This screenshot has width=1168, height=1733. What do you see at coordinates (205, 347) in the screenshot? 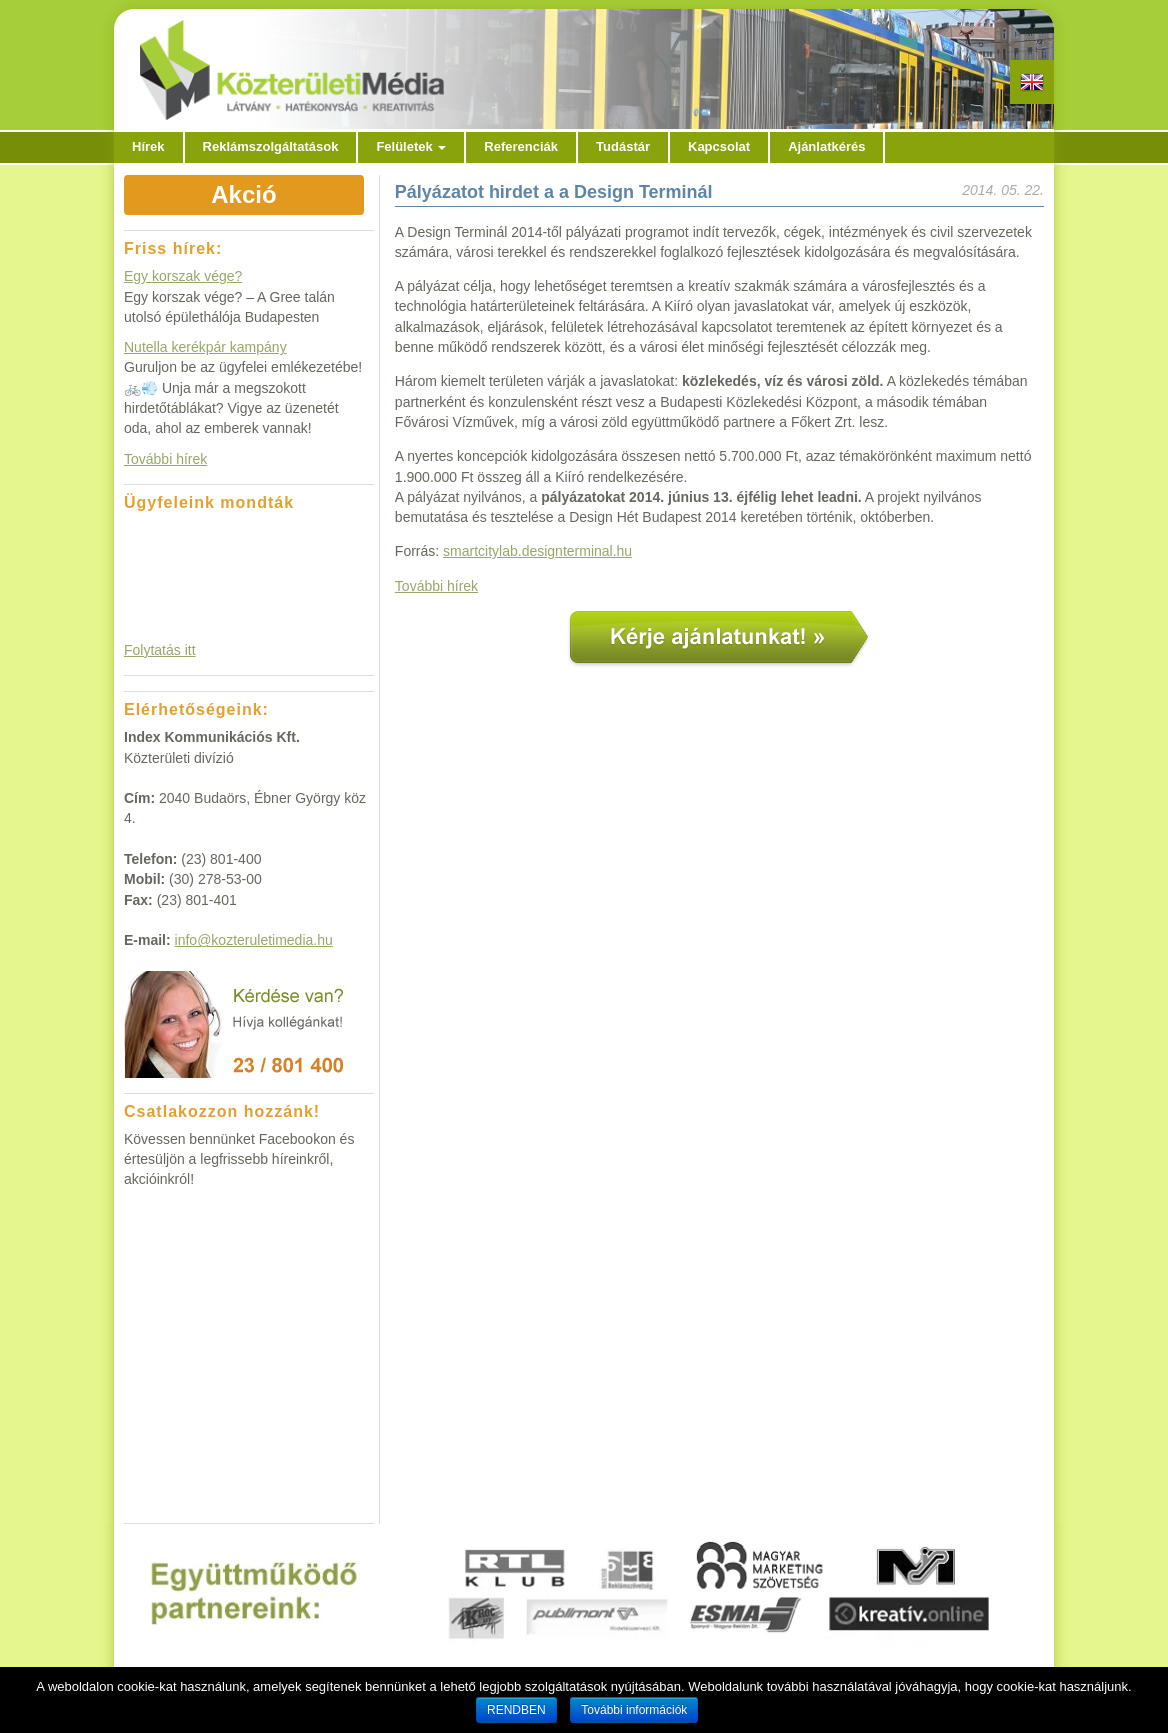
I see `Nutella kerékpár kampány` at bounding box center [205, 347].